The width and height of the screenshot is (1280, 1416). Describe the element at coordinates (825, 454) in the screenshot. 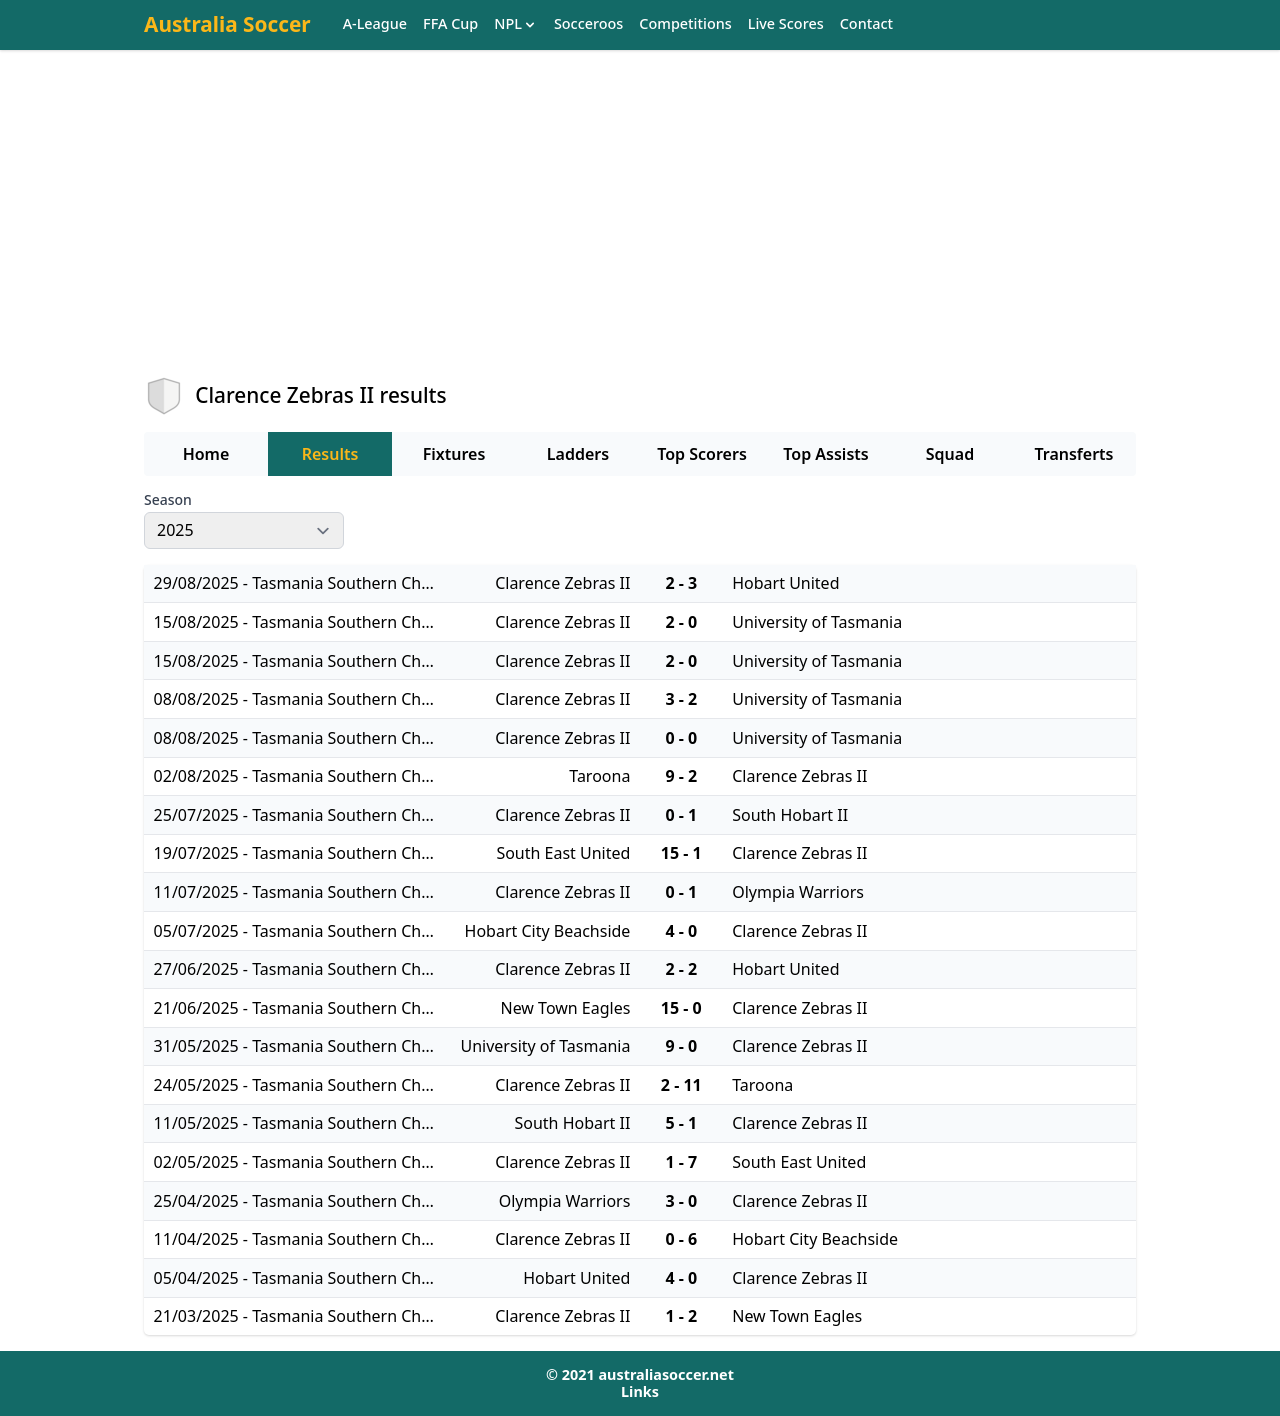

I see `Top Assists` at that location.